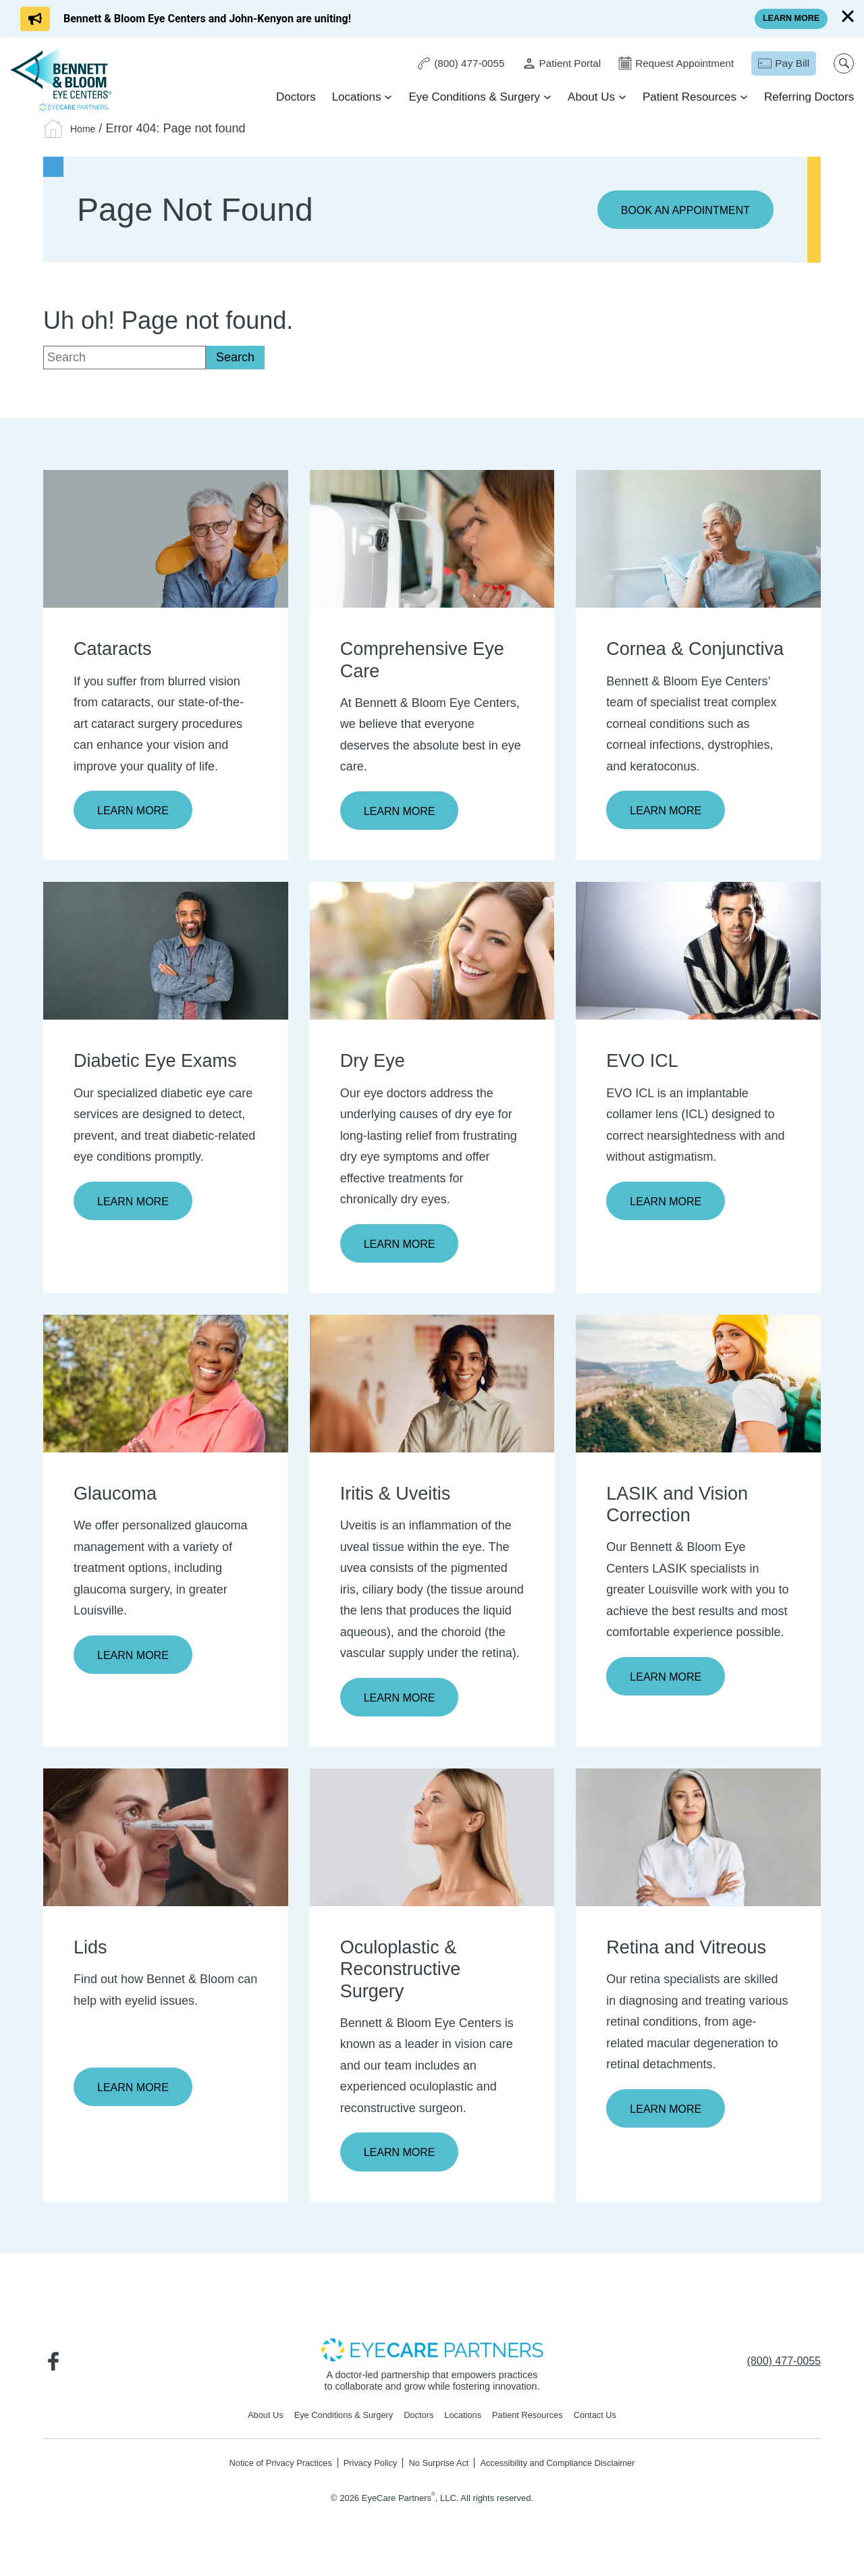 Image resolution: width=864 pixels, height=2576 pixels. What do you see at coordinates (64, 79) in the screenshot?
I see `[Go to homepage]` at bounding box center [64, 79].